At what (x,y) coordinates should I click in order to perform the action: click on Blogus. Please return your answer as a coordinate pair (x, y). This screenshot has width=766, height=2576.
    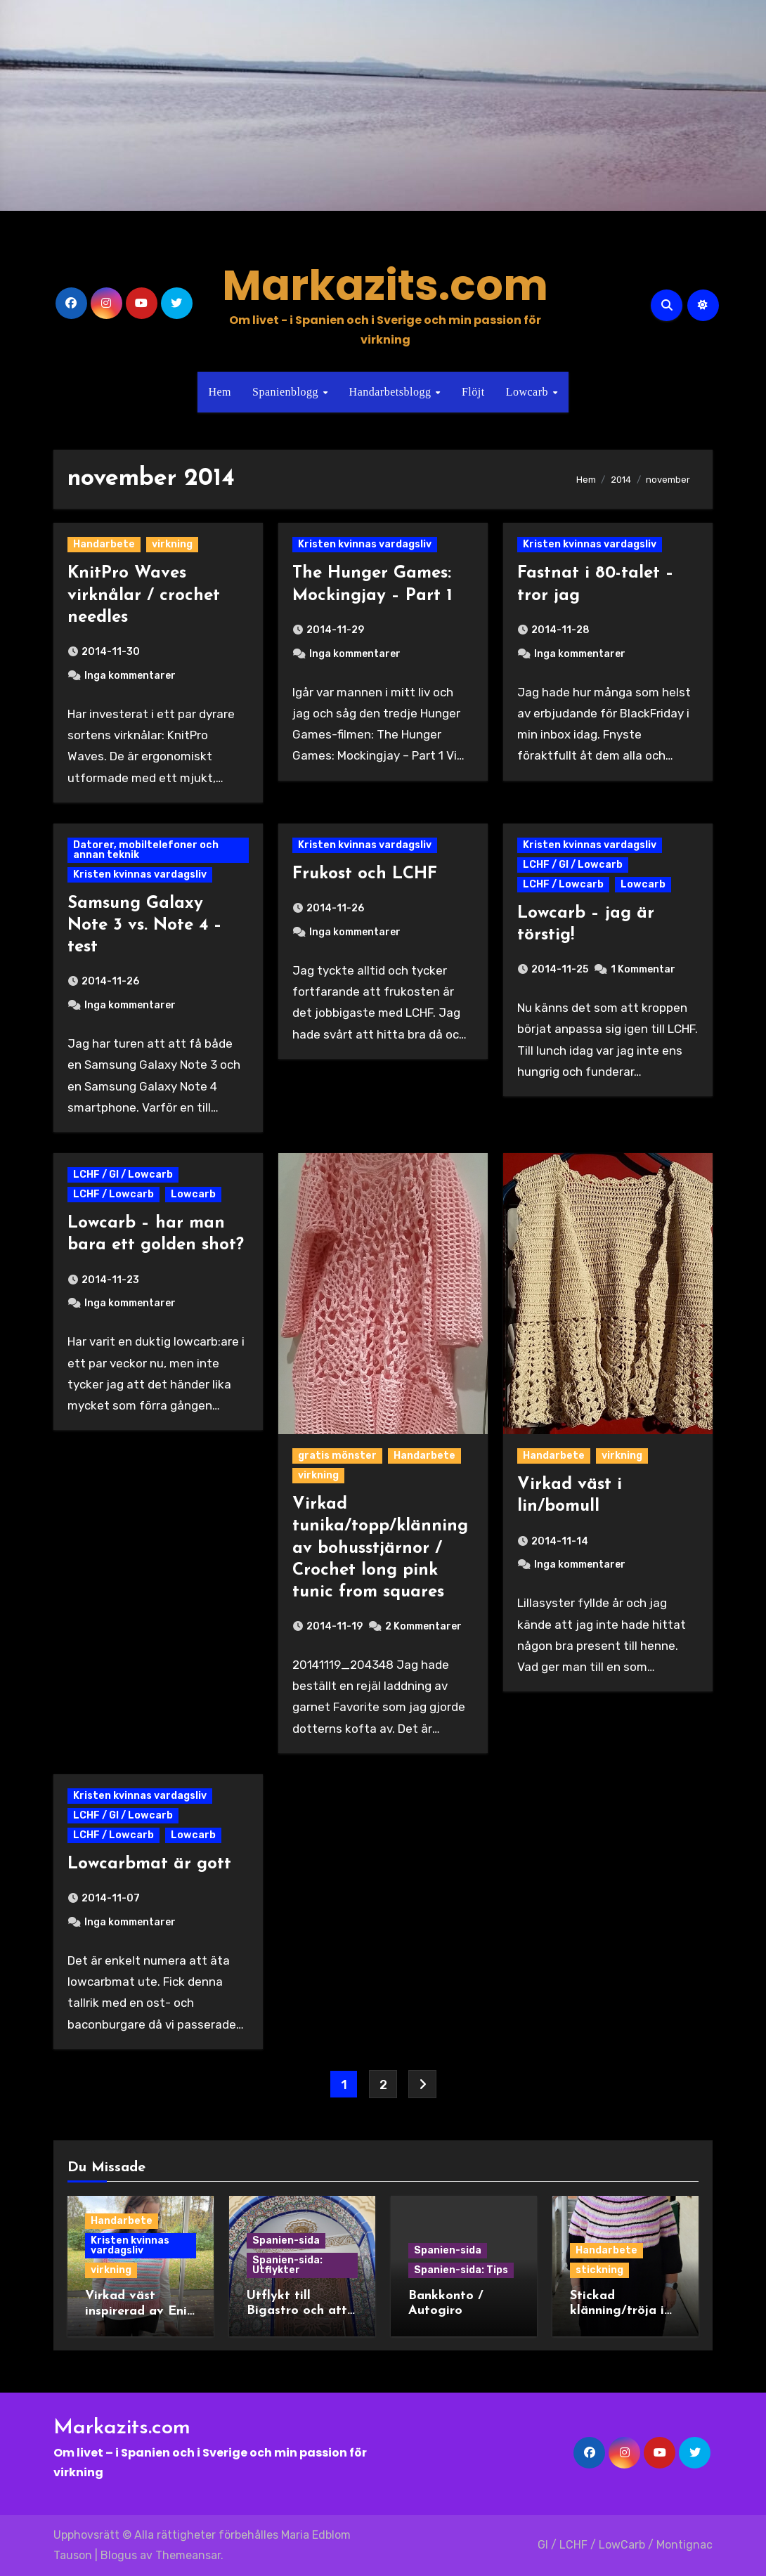
    Looking at the image, I should click on (118, 2555).